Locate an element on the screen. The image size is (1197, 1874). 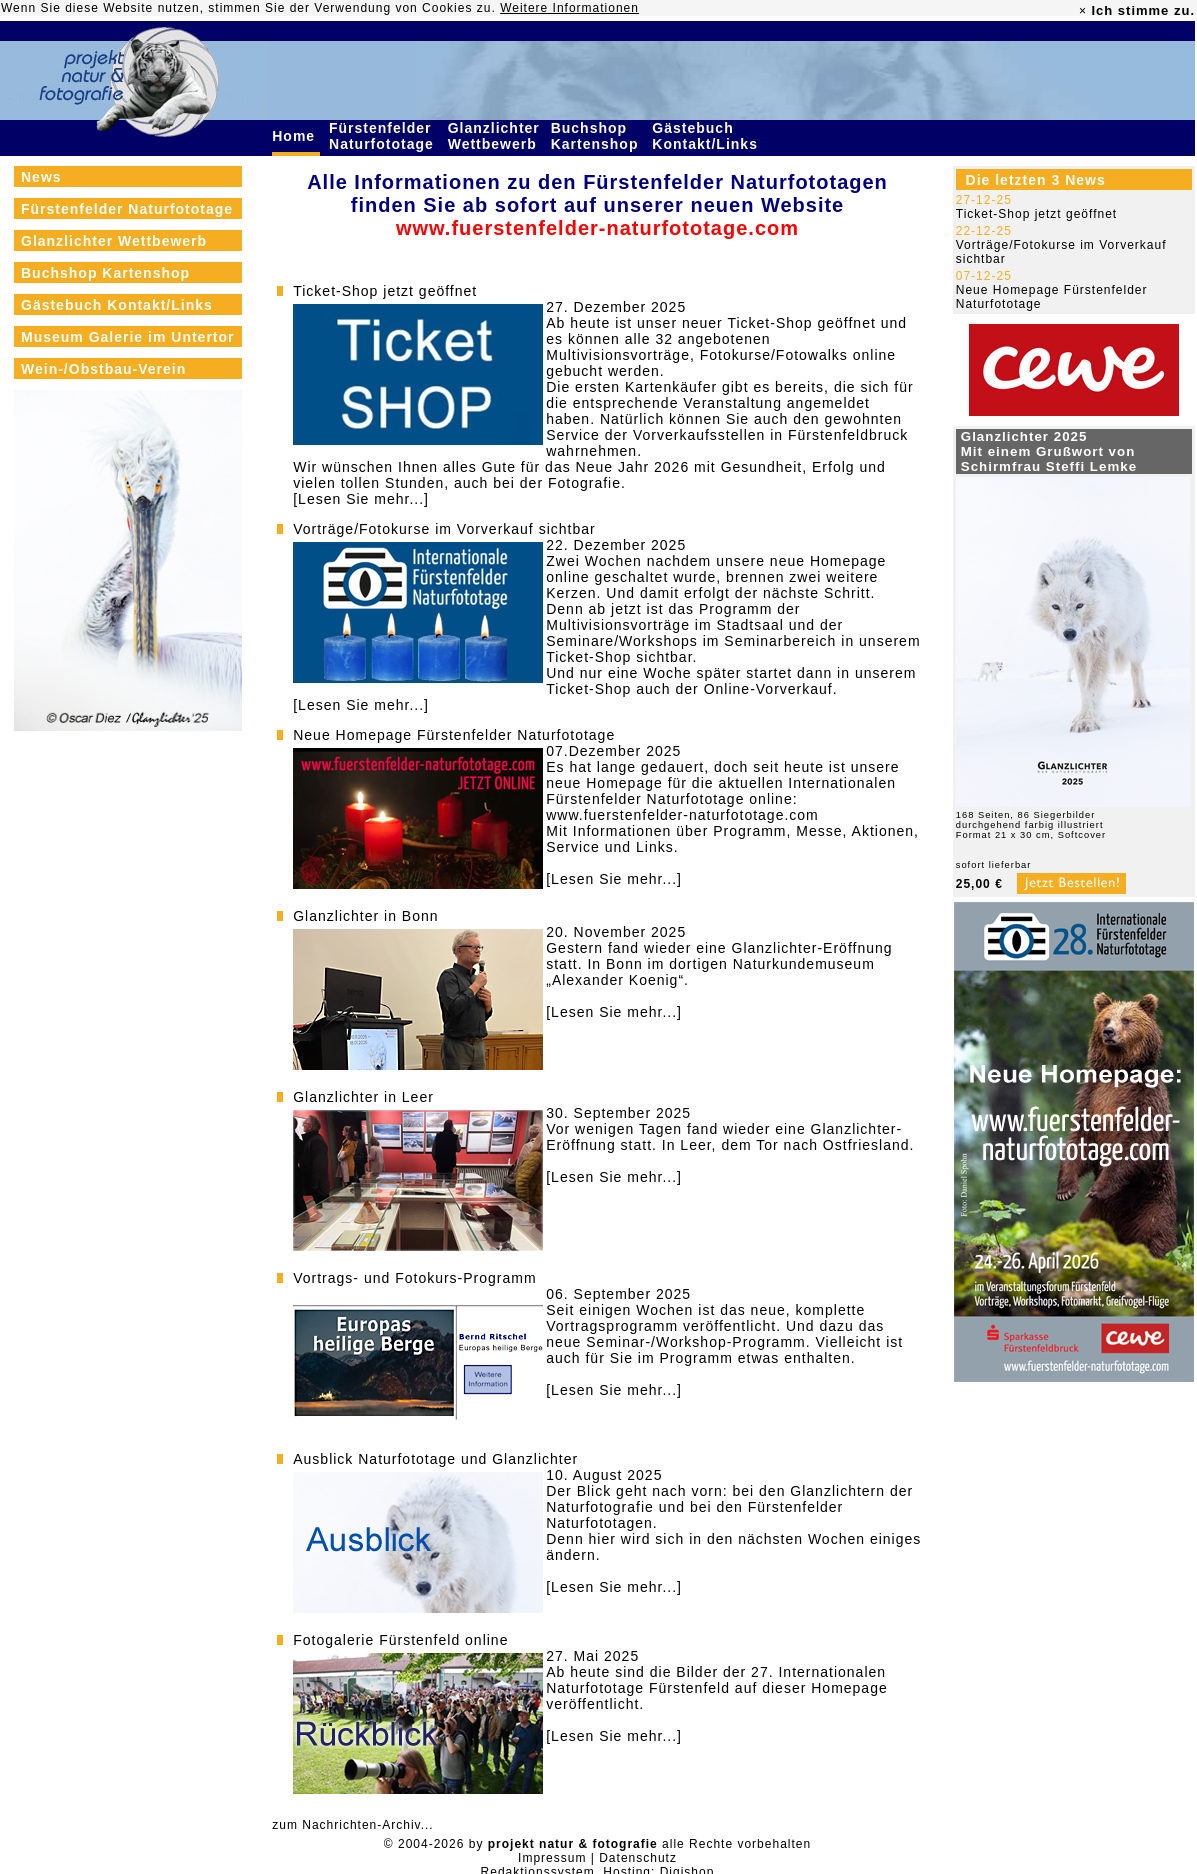
Datenschutz is located at coordinates (638, 1858).